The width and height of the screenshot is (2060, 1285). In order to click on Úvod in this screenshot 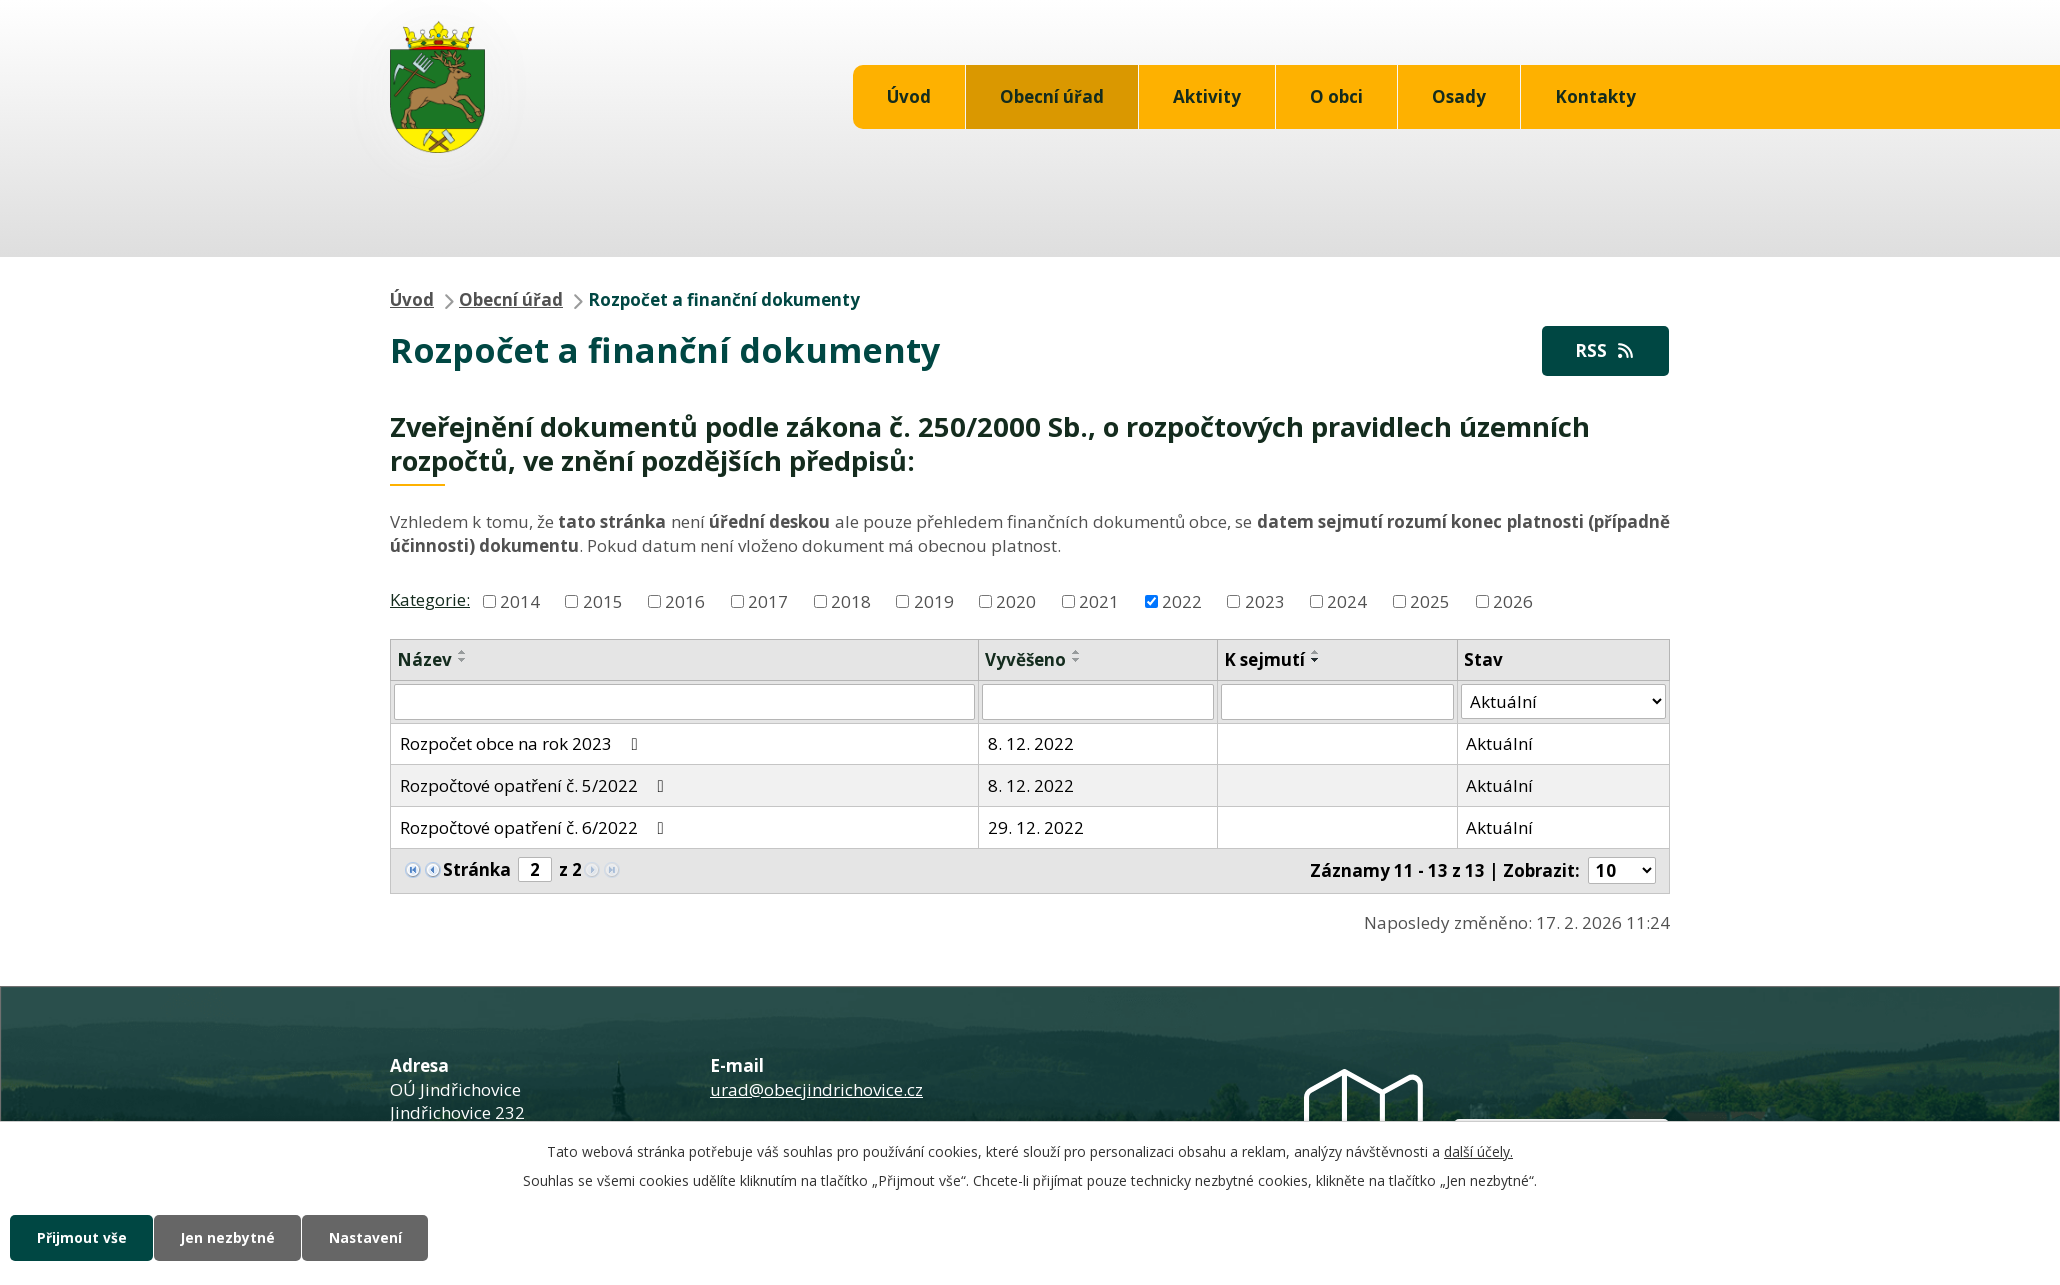, I will do `click(909, 96)`.